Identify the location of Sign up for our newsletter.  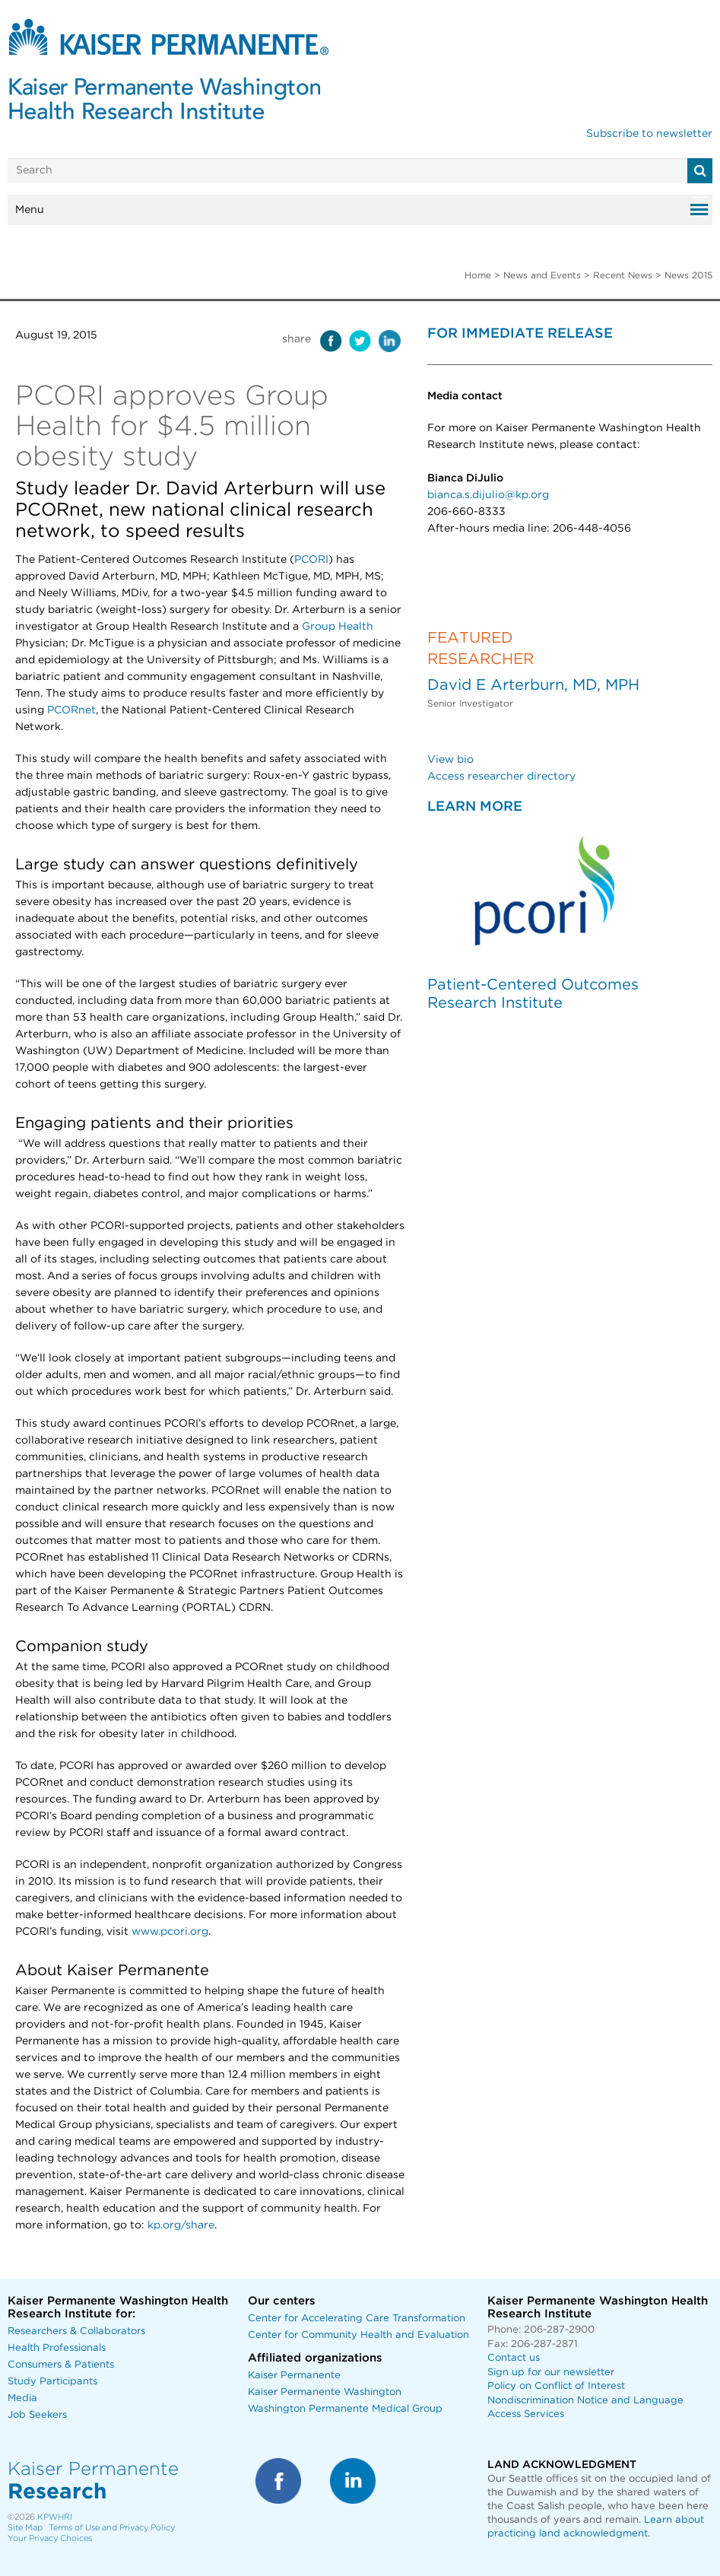
(550, 2372).